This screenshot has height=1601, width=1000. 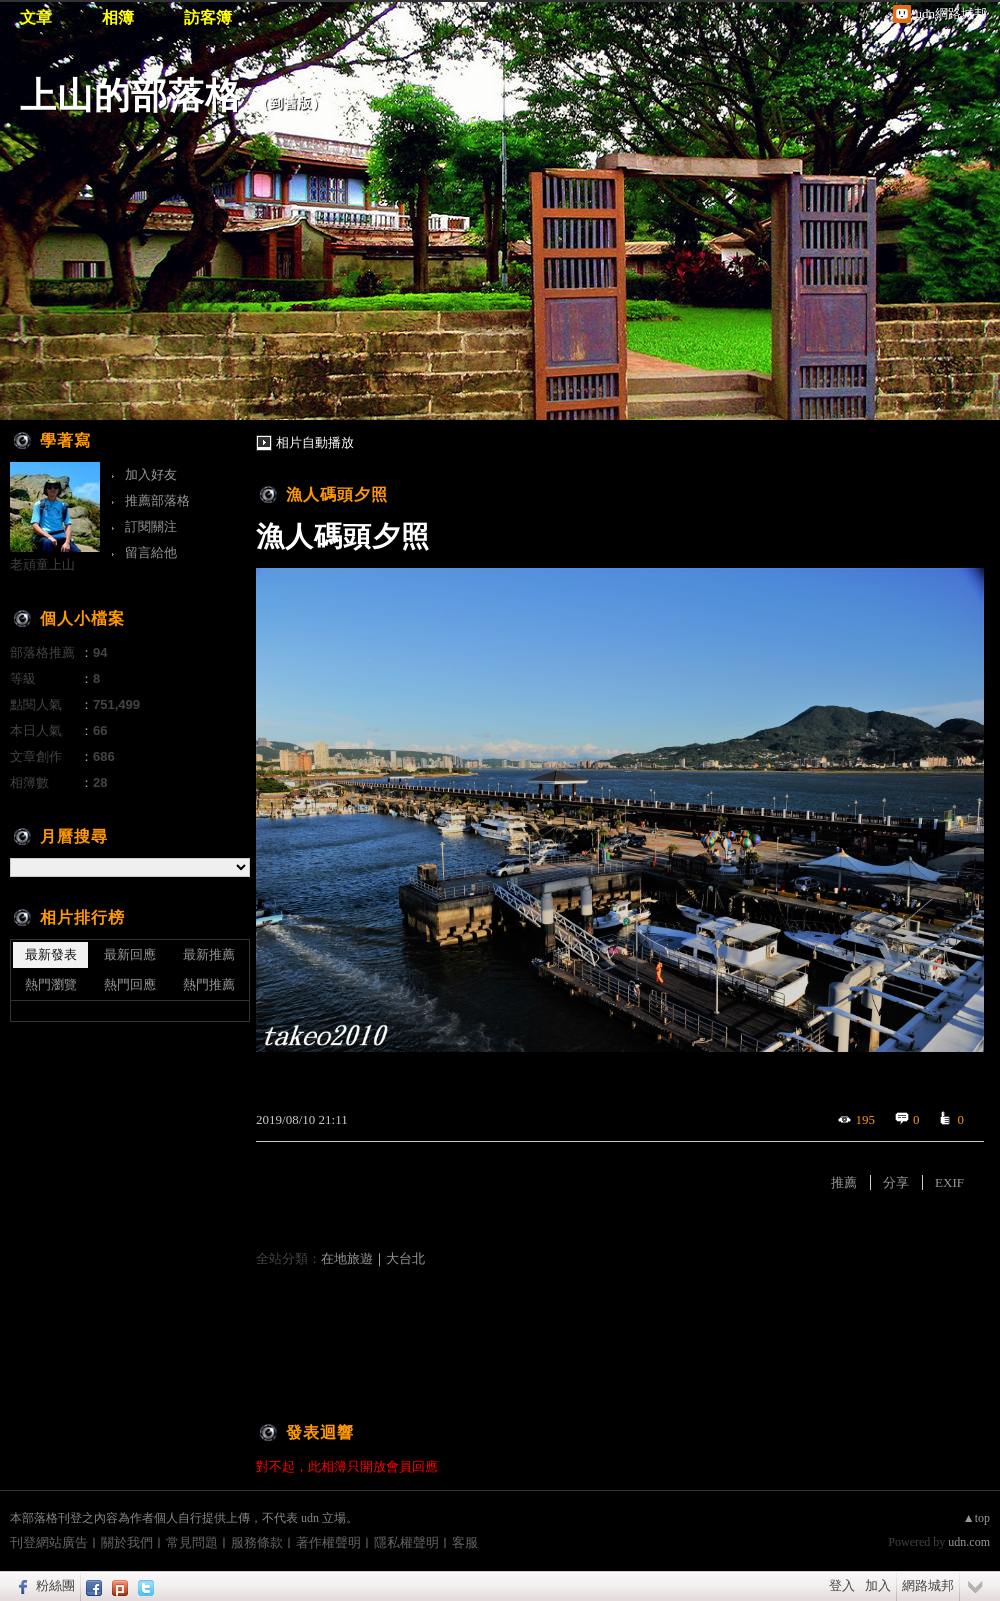 What do you see at coordinates (42, 564) in the screenshot?
I see `老頑童上山` at bounding box center [42, 564].